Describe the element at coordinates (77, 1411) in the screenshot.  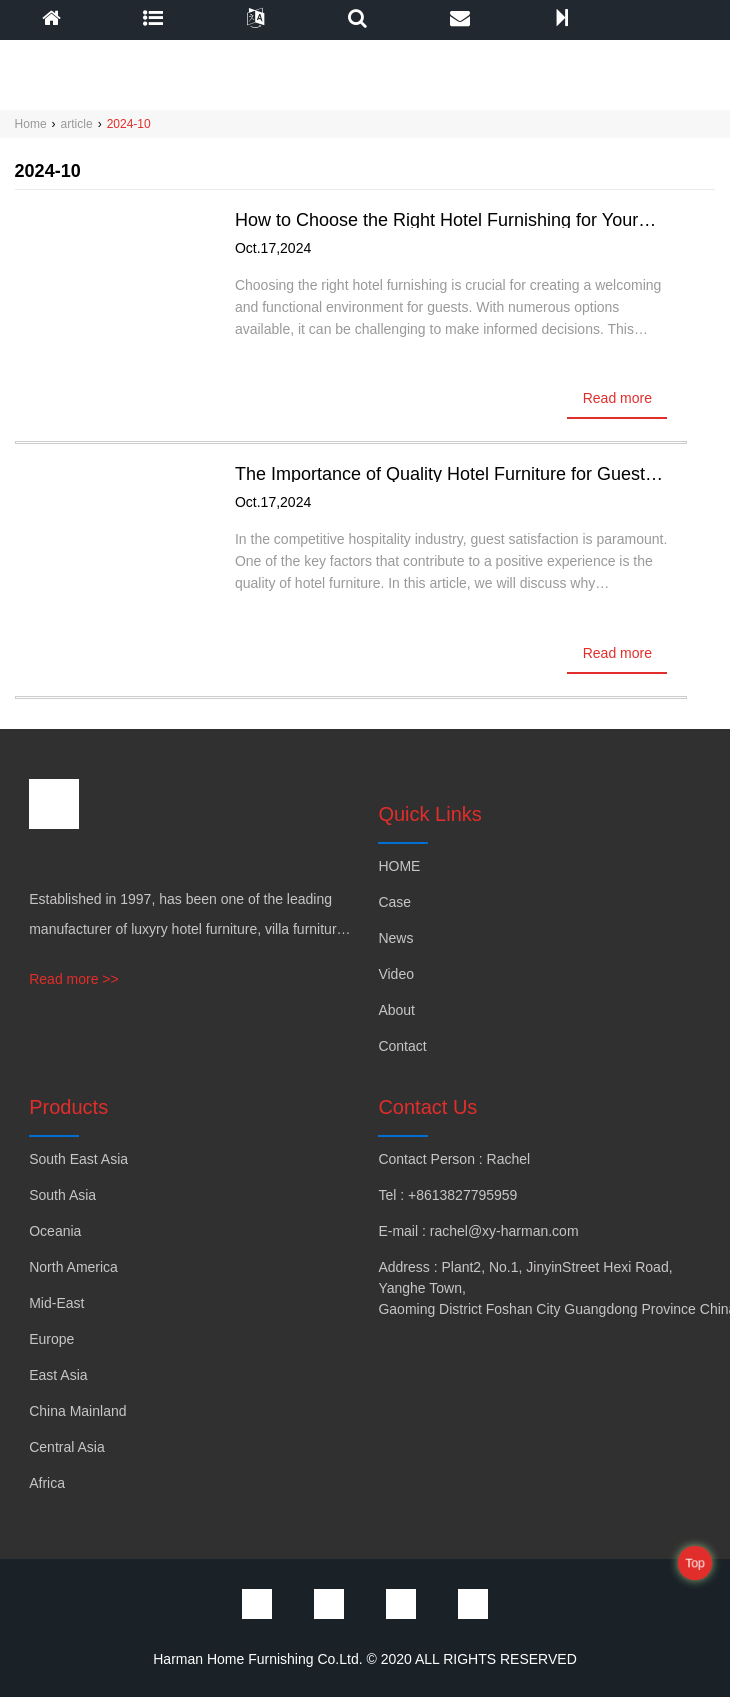
I see `China Mainland` at that location.